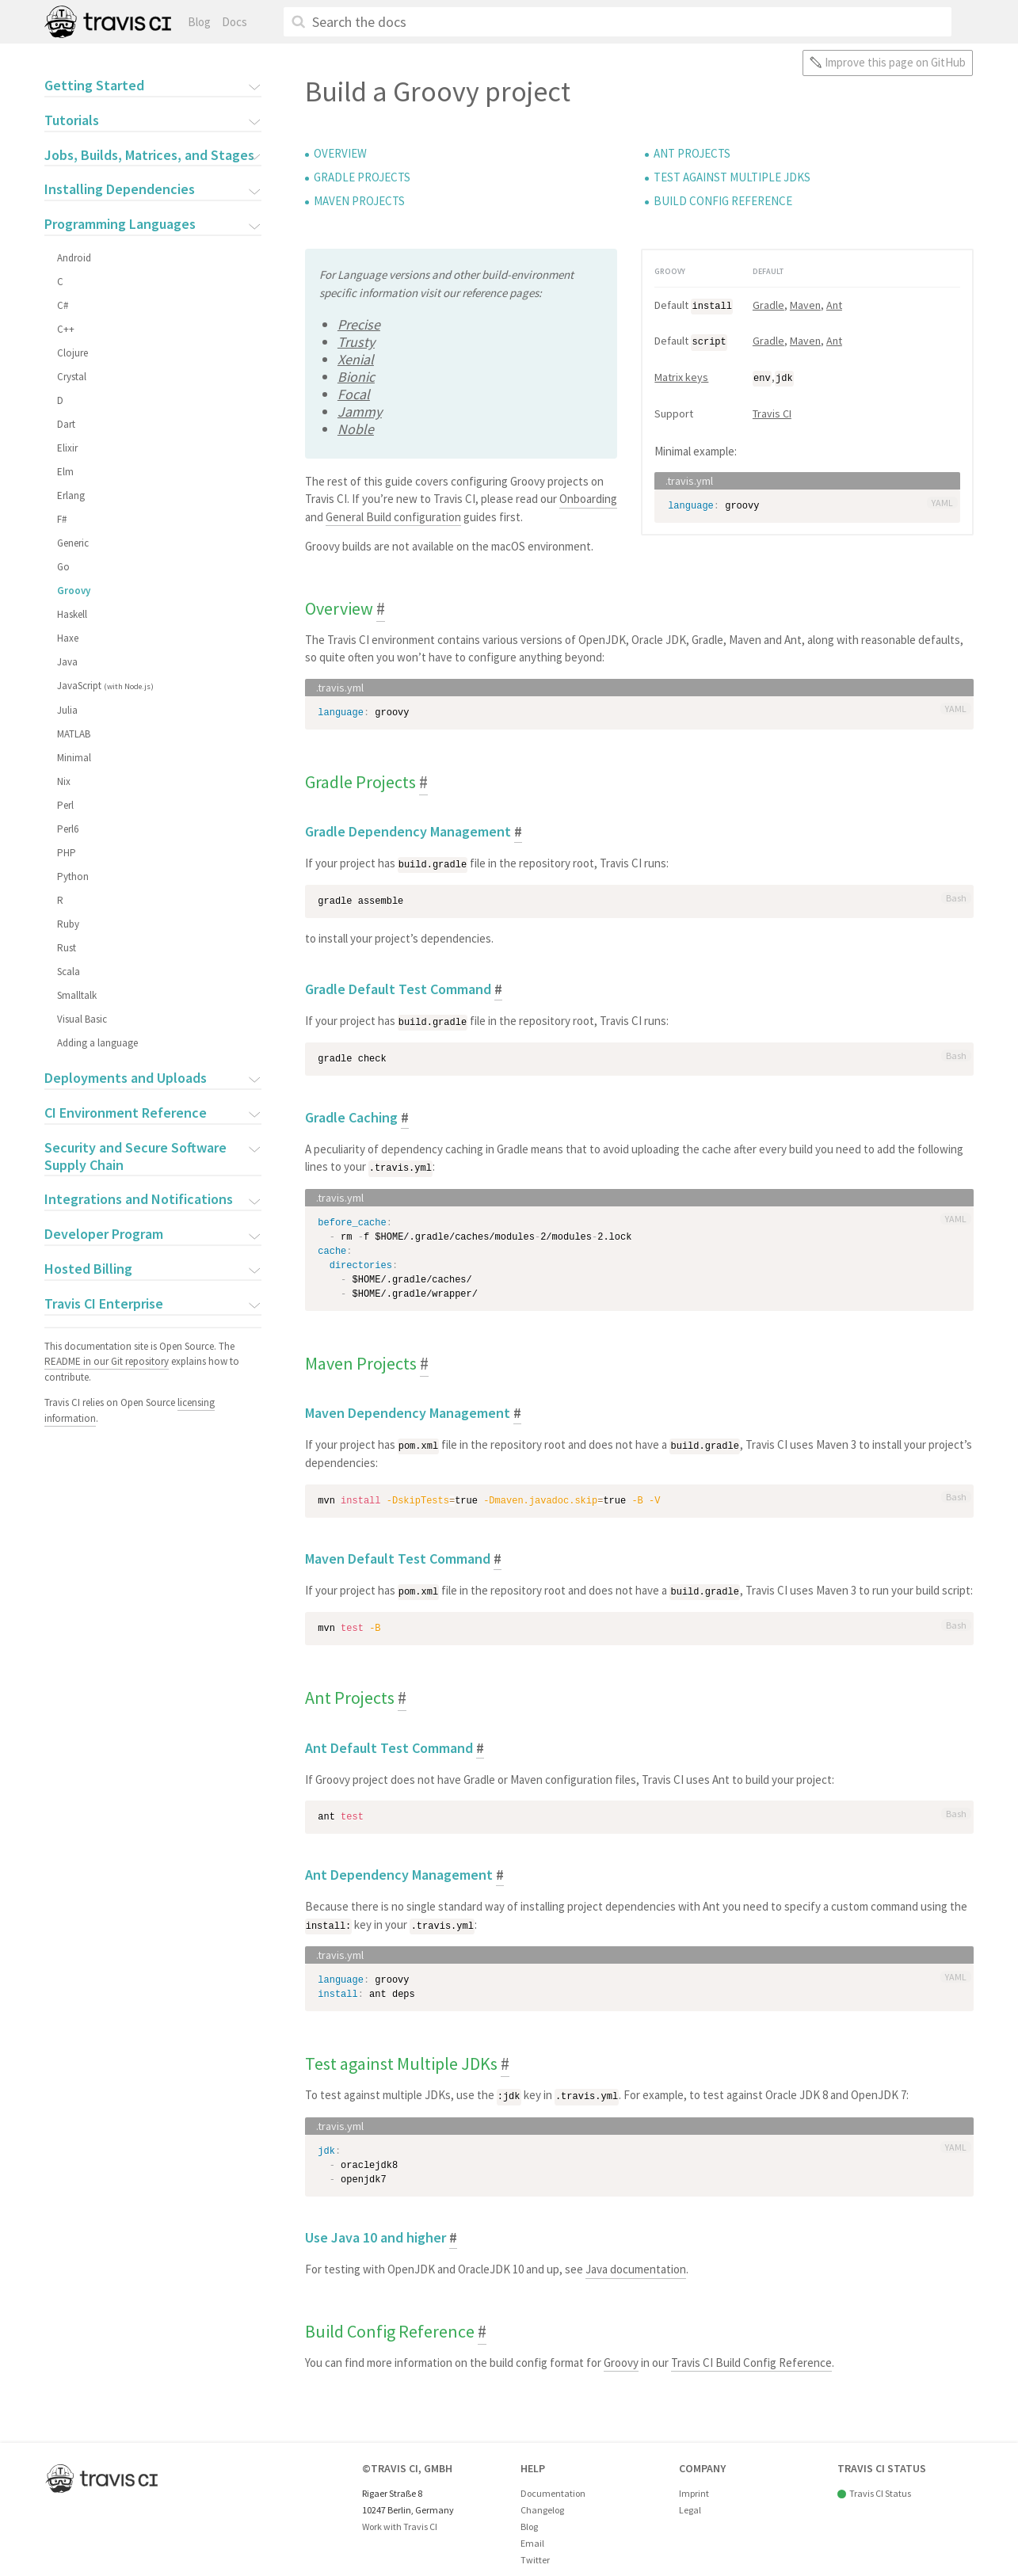 The image size is (1018, 2576). I want to click on Onboarding, so click(588, 498).